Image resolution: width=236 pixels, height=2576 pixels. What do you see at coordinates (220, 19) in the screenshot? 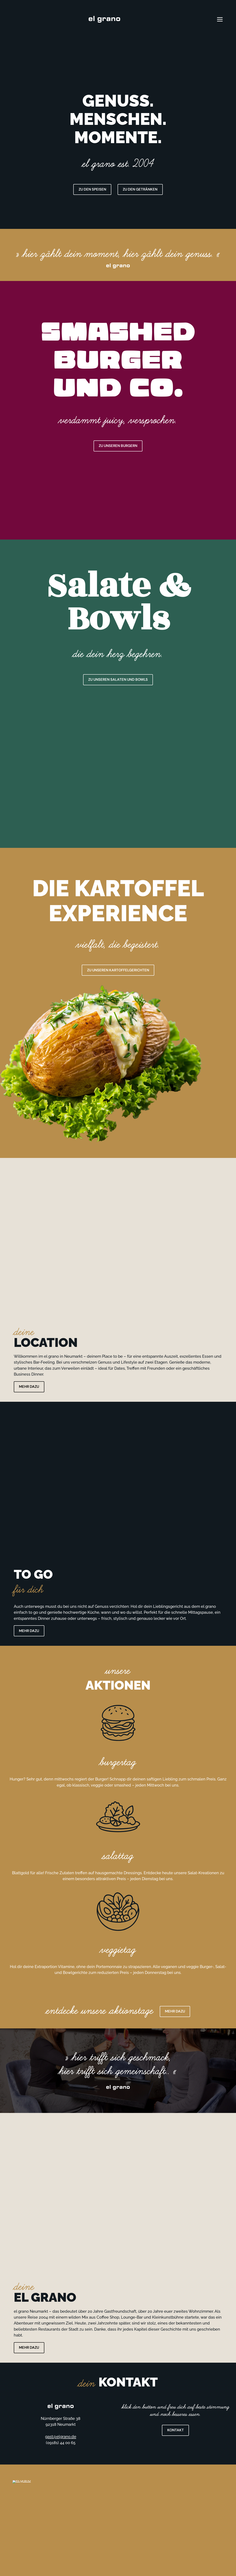
I see `[button]` at bounding box center [220, 19].